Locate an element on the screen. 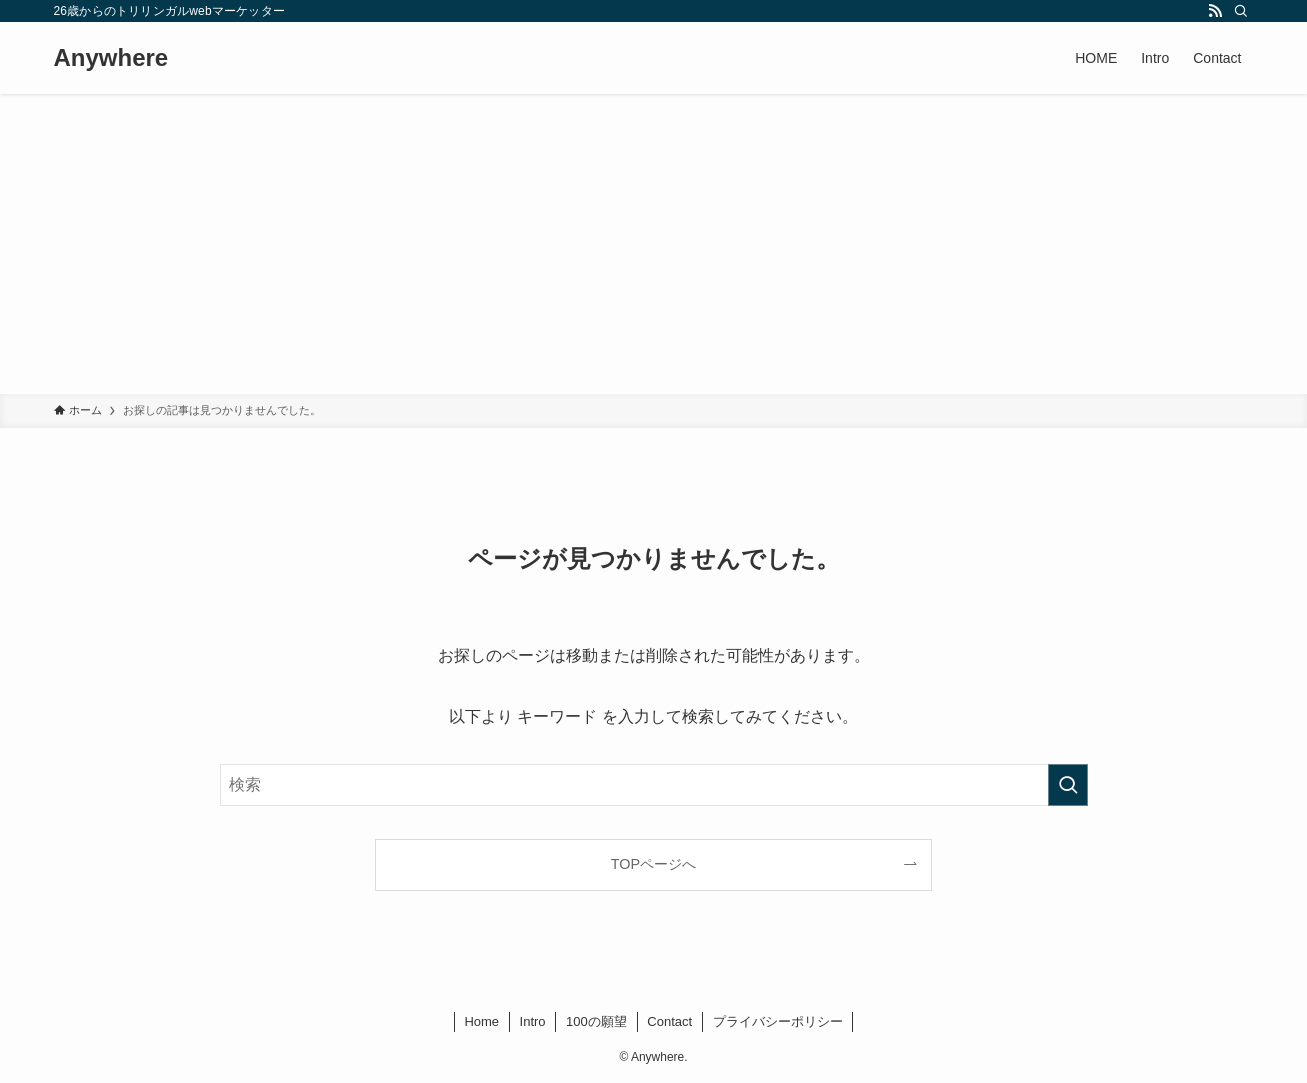  プライバシーポリシー is located at coordinates (778, 1021).